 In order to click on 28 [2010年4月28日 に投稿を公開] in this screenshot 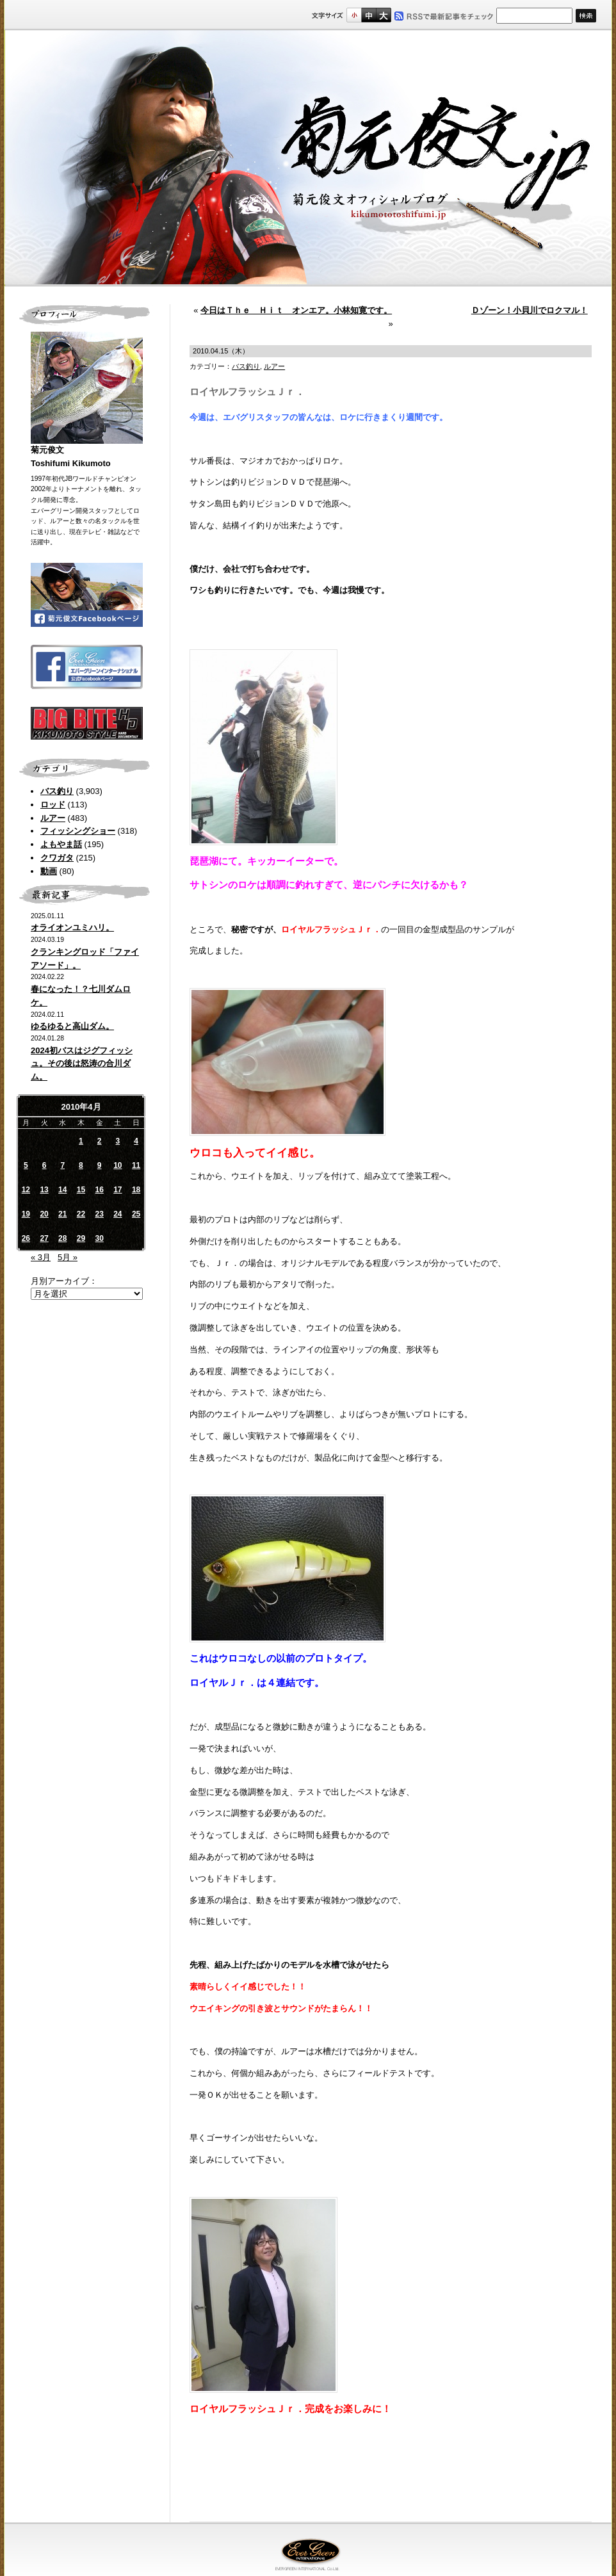, I will do `click(62, 1238)`.